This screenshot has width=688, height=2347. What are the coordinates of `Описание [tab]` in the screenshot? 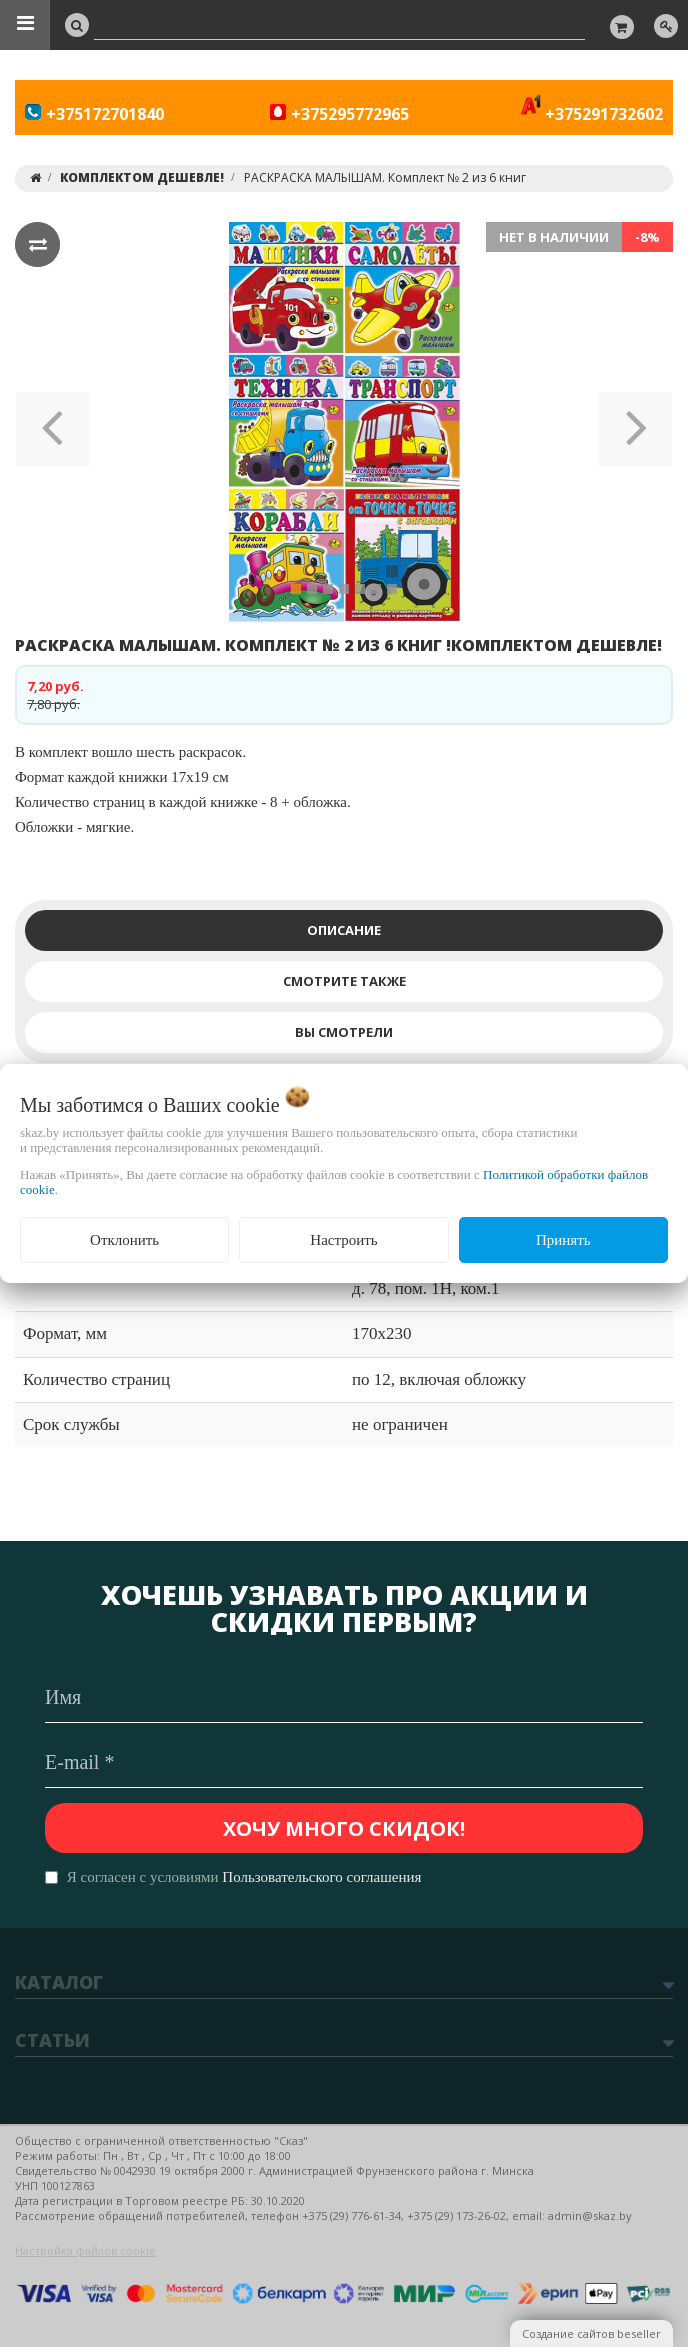 It's located at (344, 930).